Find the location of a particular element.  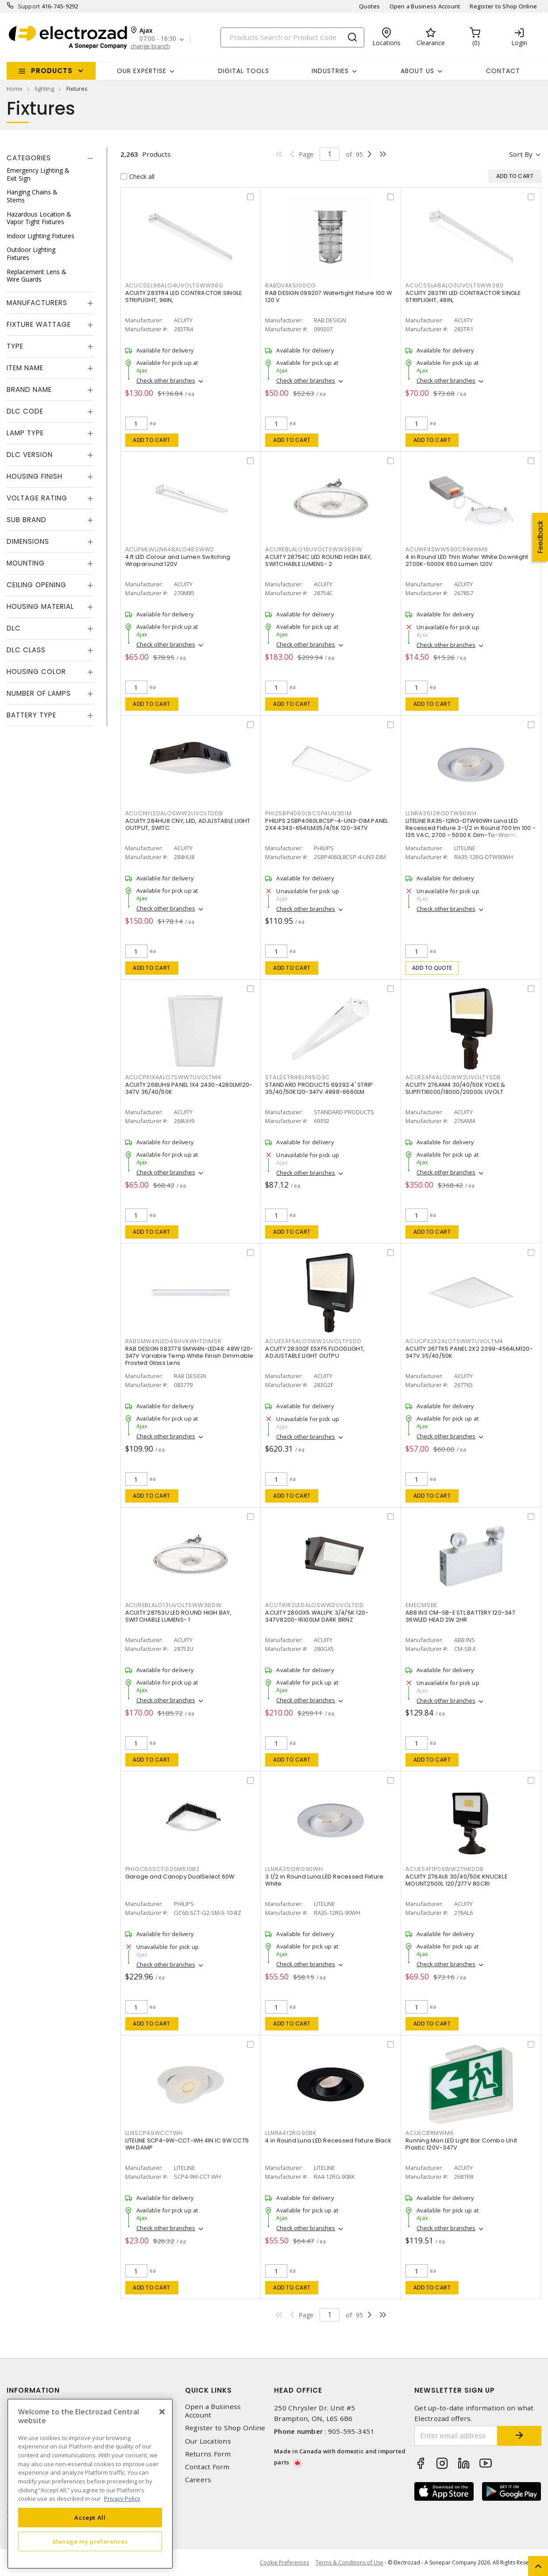

ACUTWR2LEDALOSWW2UVOLTDD is located at coordinates (314, 1605).